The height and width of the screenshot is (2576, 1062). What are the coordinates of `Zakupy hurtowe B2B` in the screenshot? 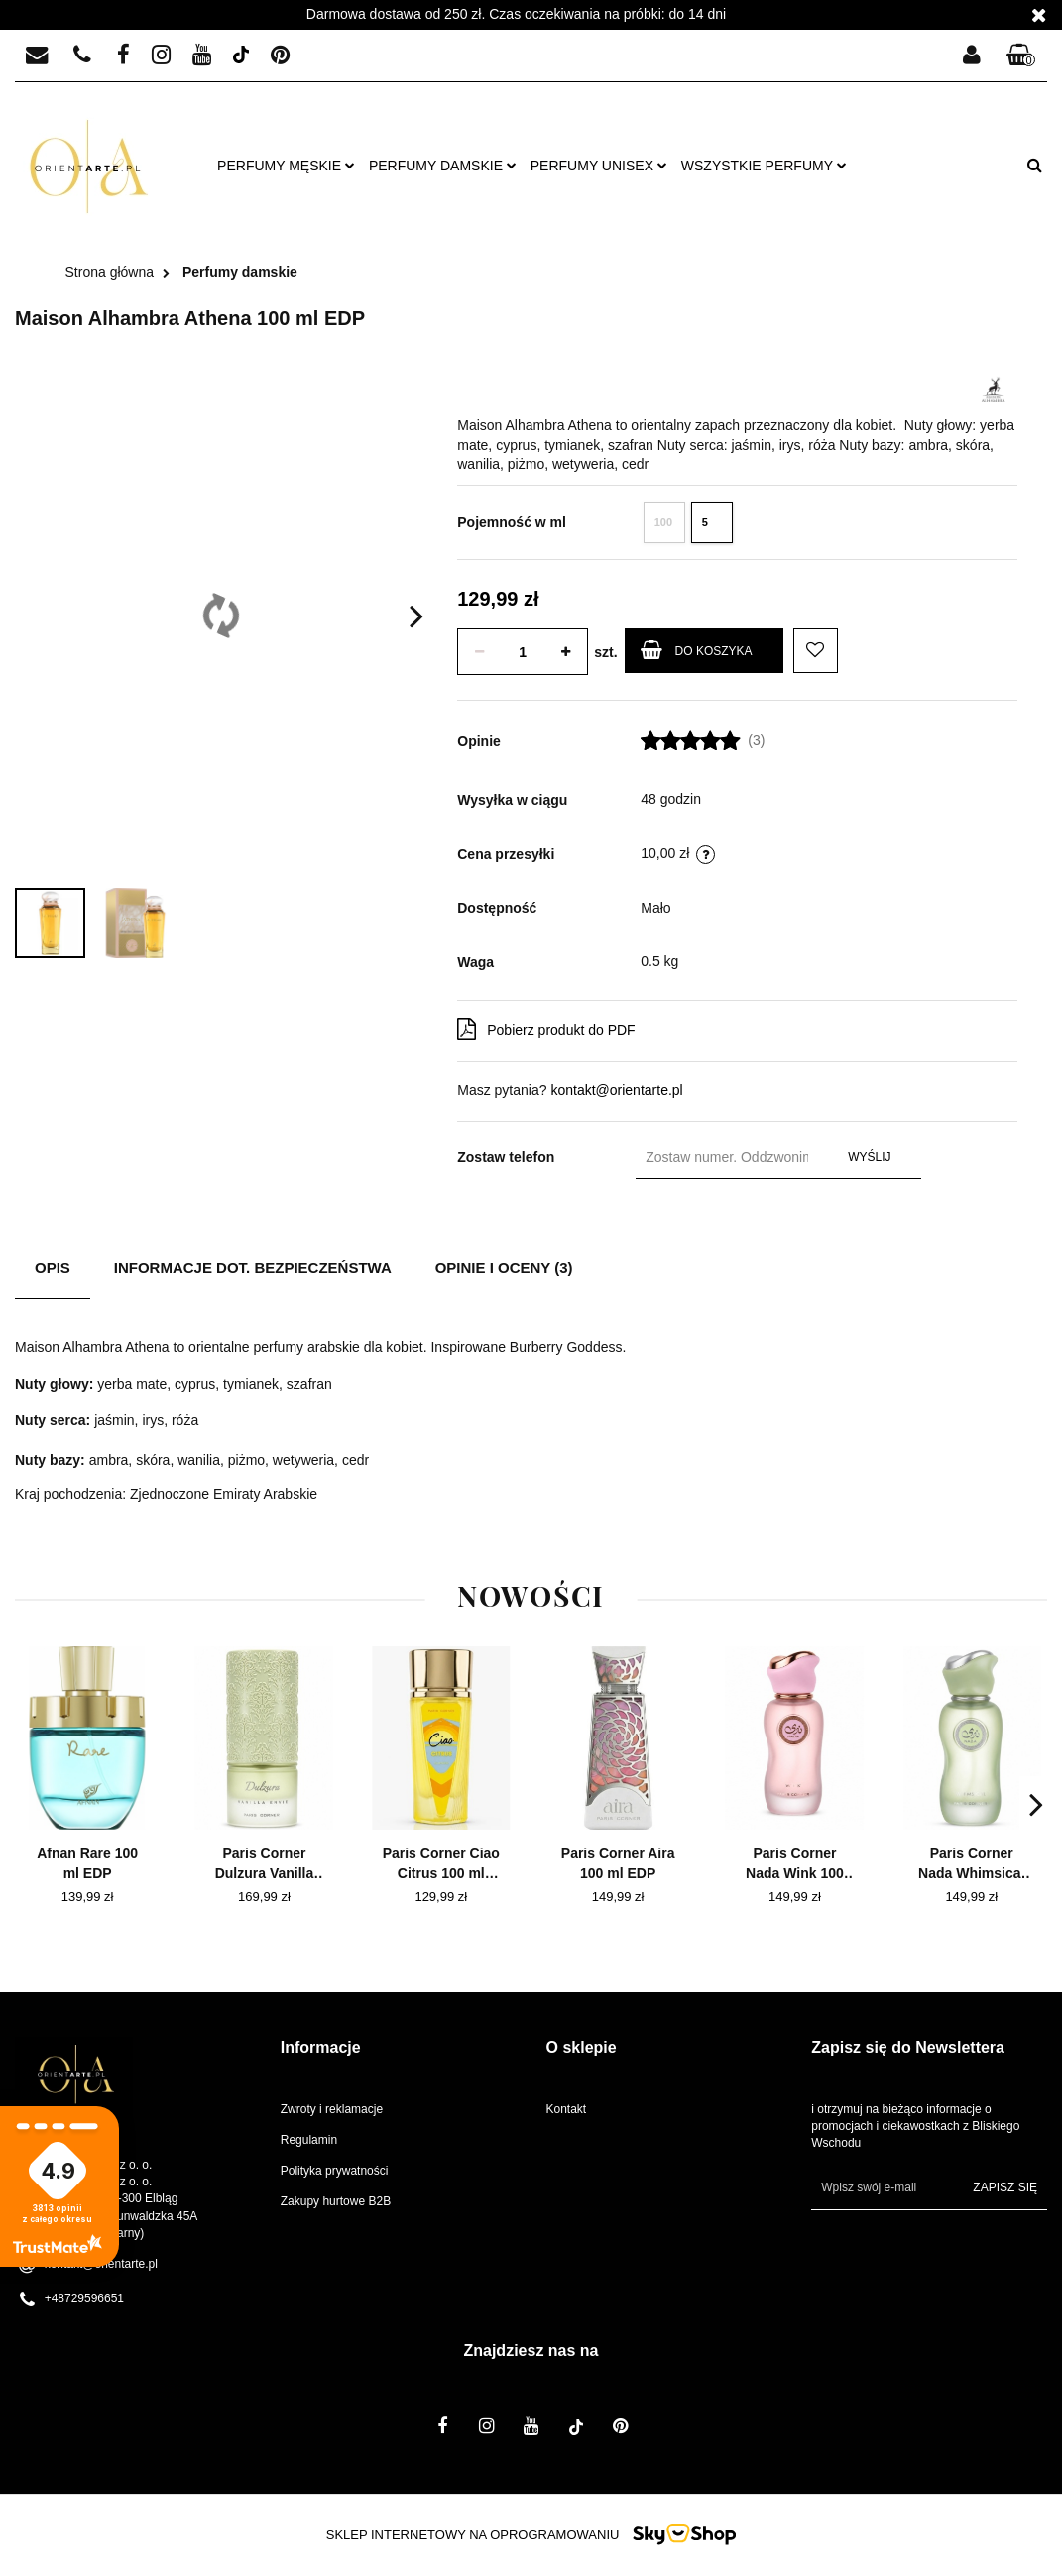 It's located at (336, 2201).